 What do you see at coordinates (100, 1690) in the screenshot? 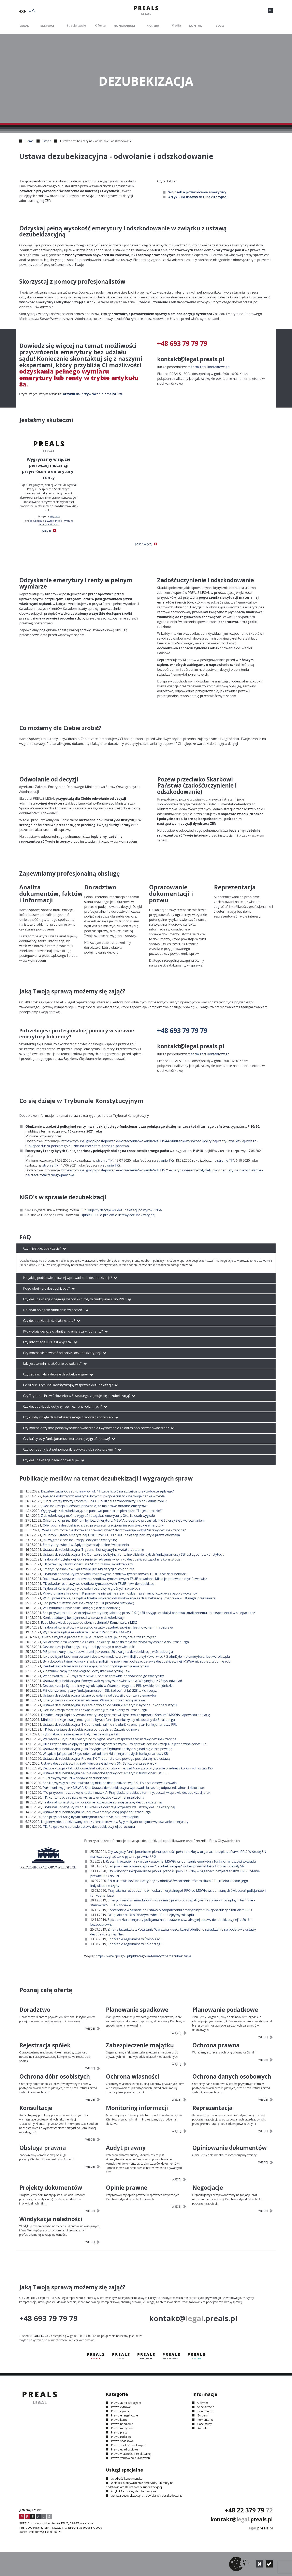
I see `PiS obniżył emerytury funkcjonariuszom SB. Sąd cofnął już 228 takich decyzji` at bounding box center [100, 1690].